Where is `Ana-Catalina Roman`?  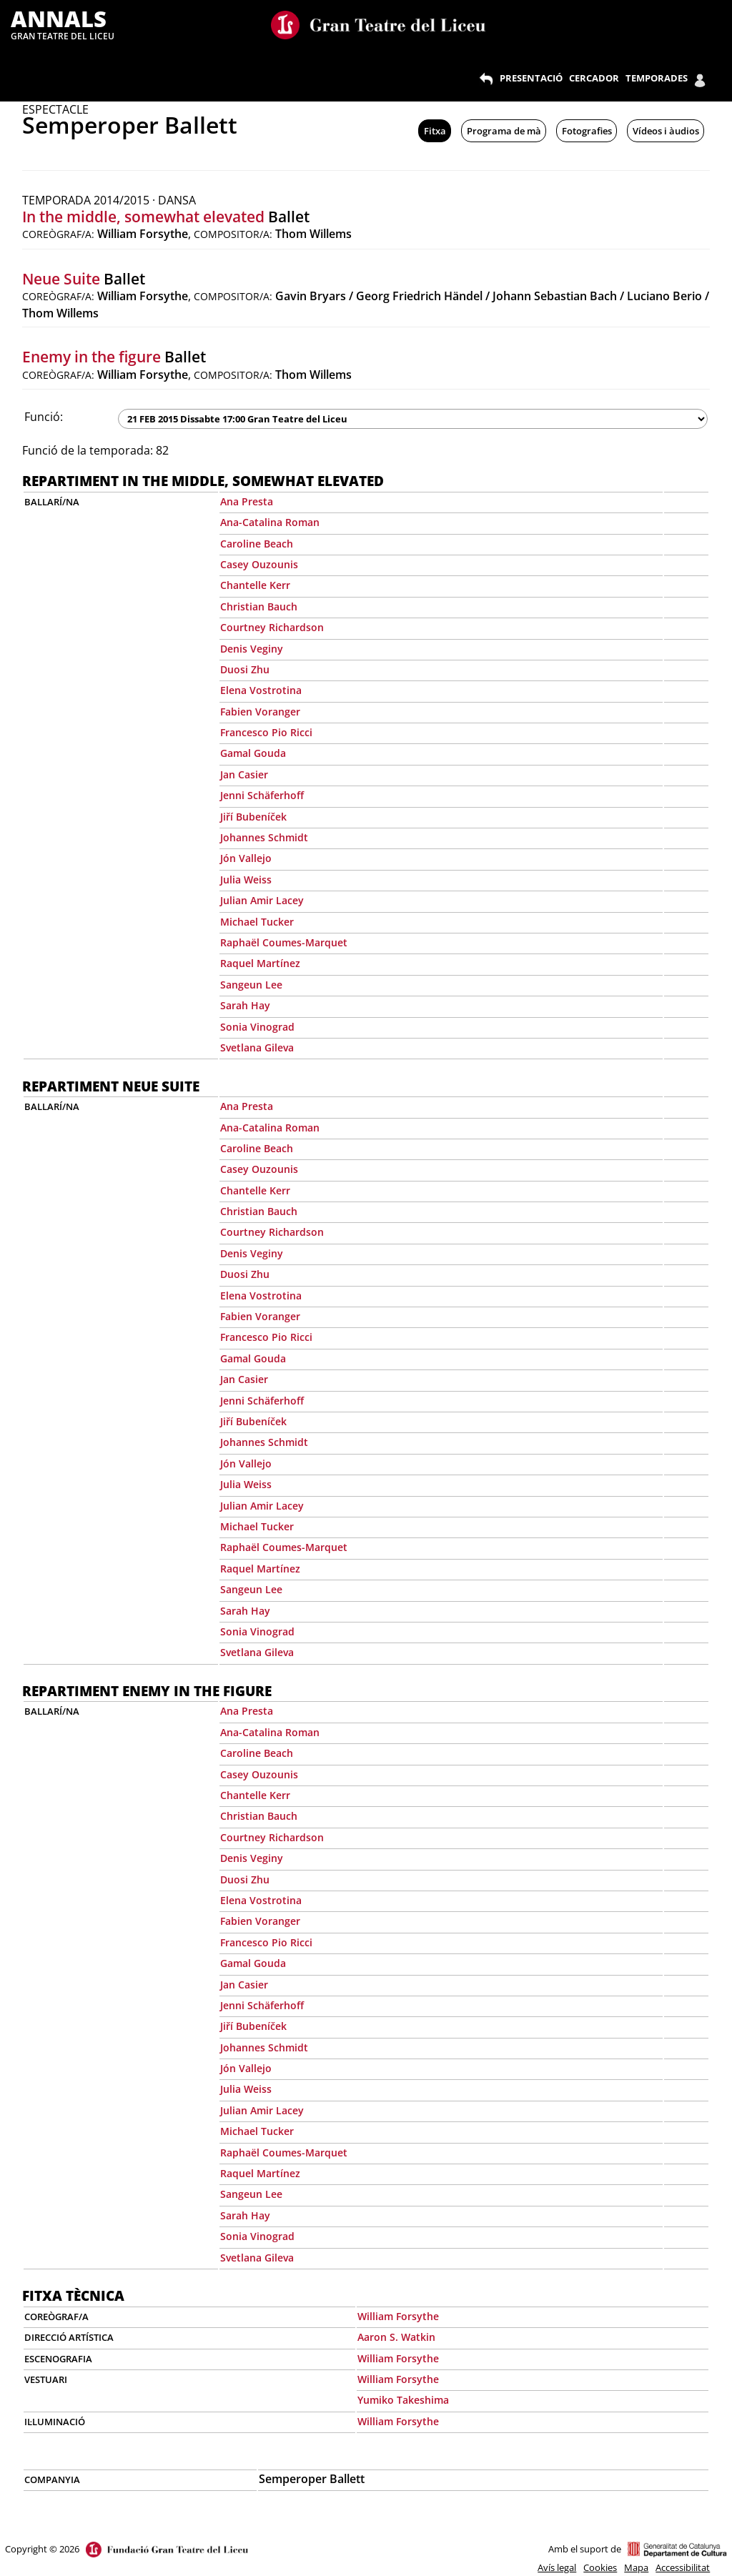
Ana-Catalina Roman is located at coordinates (270, 522).